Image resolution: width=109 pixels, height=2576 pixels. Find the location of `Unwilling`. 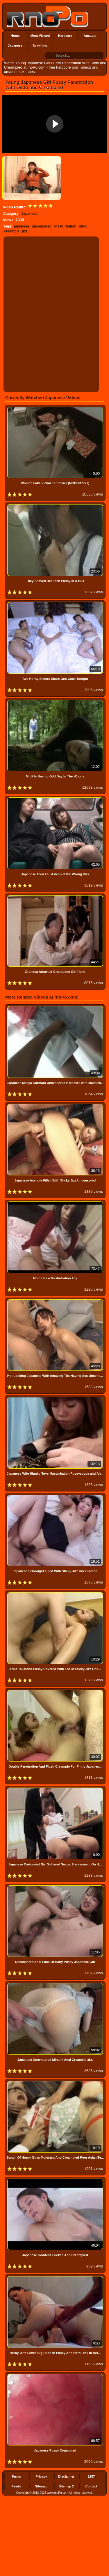

Unwilling is located at coordinates (40, 45).